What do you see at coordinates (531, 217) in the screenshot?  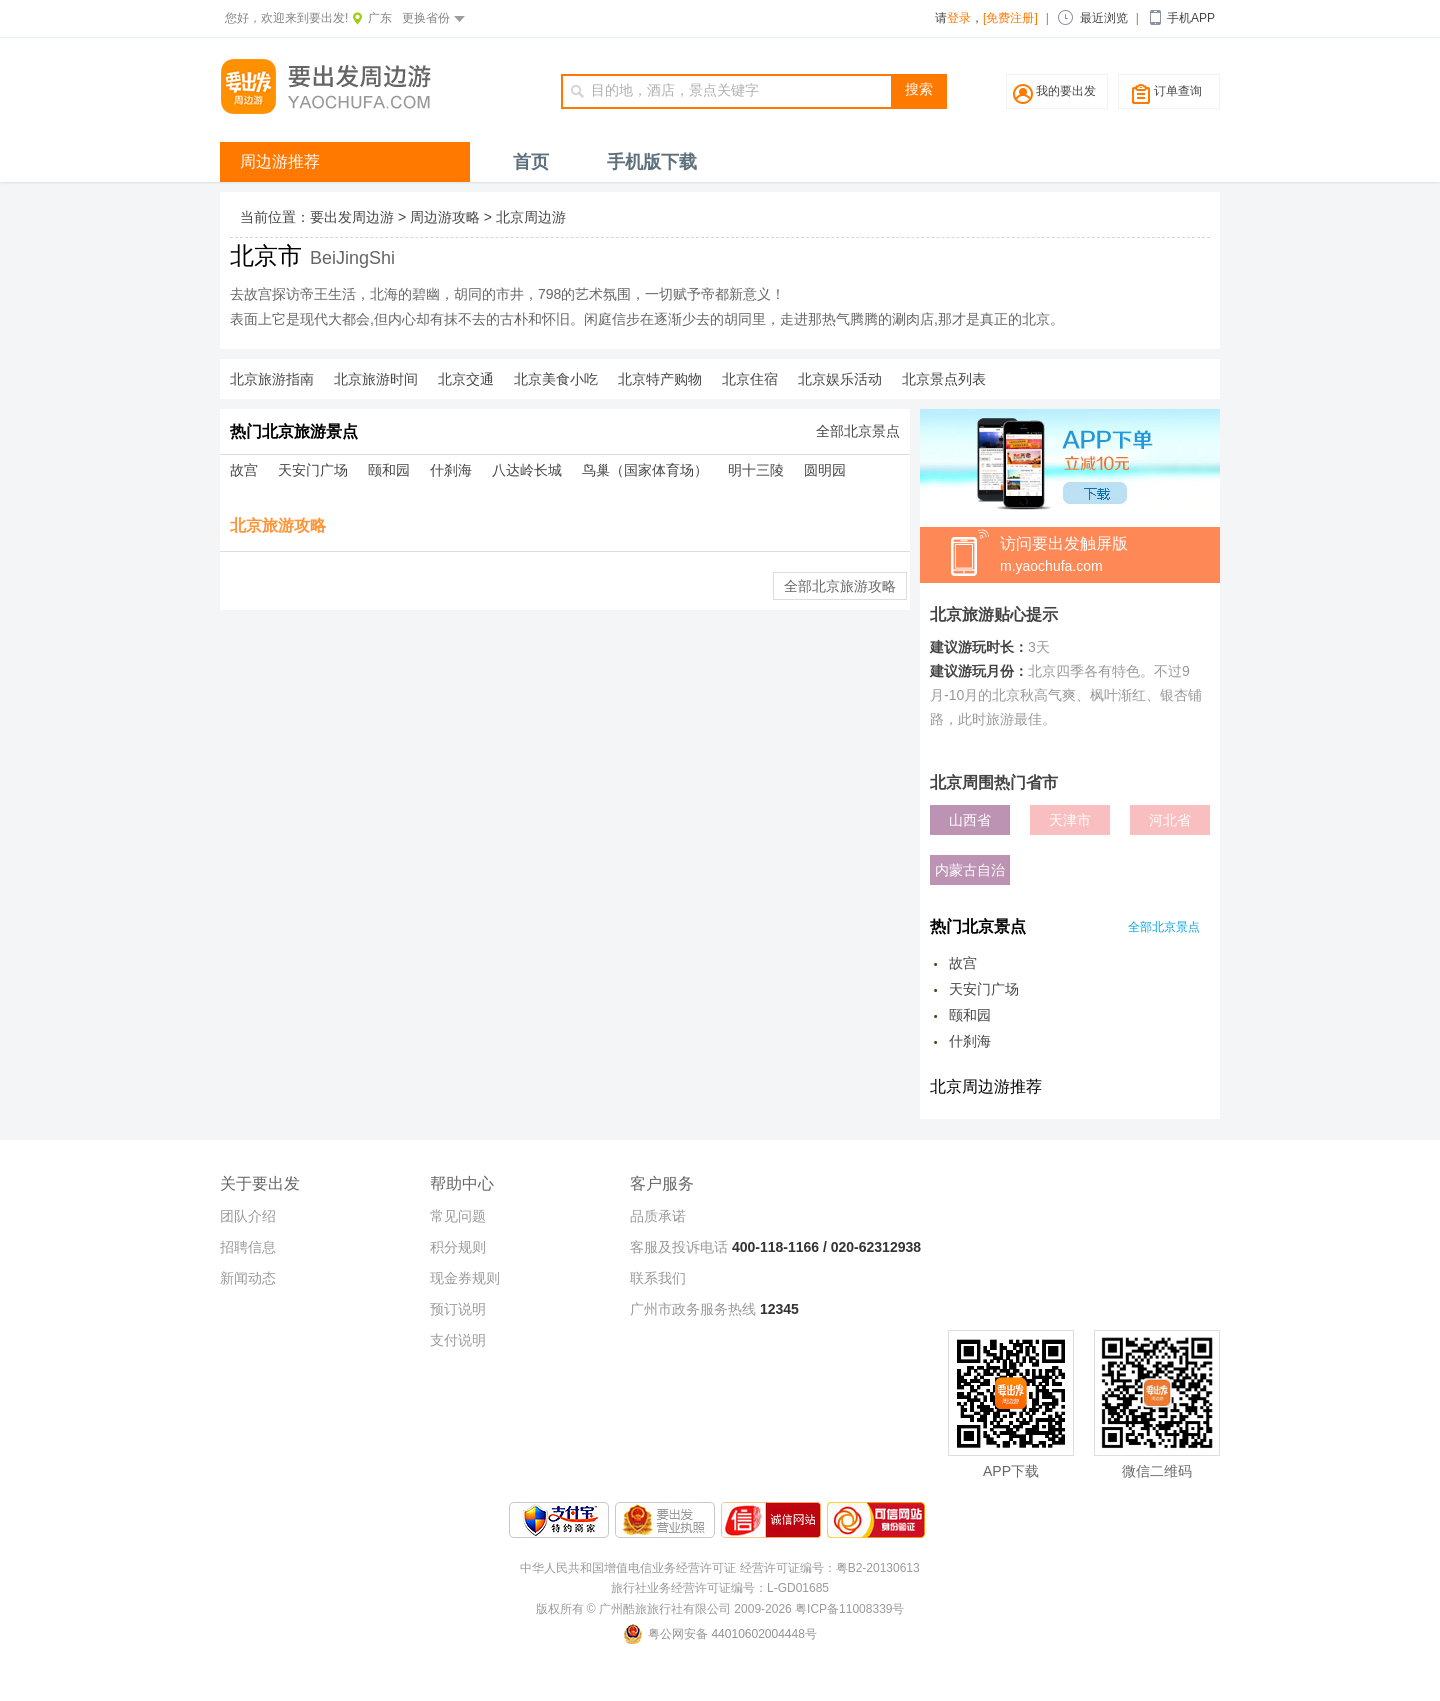 I see `北京周边游` at bounding box center [531, 217].